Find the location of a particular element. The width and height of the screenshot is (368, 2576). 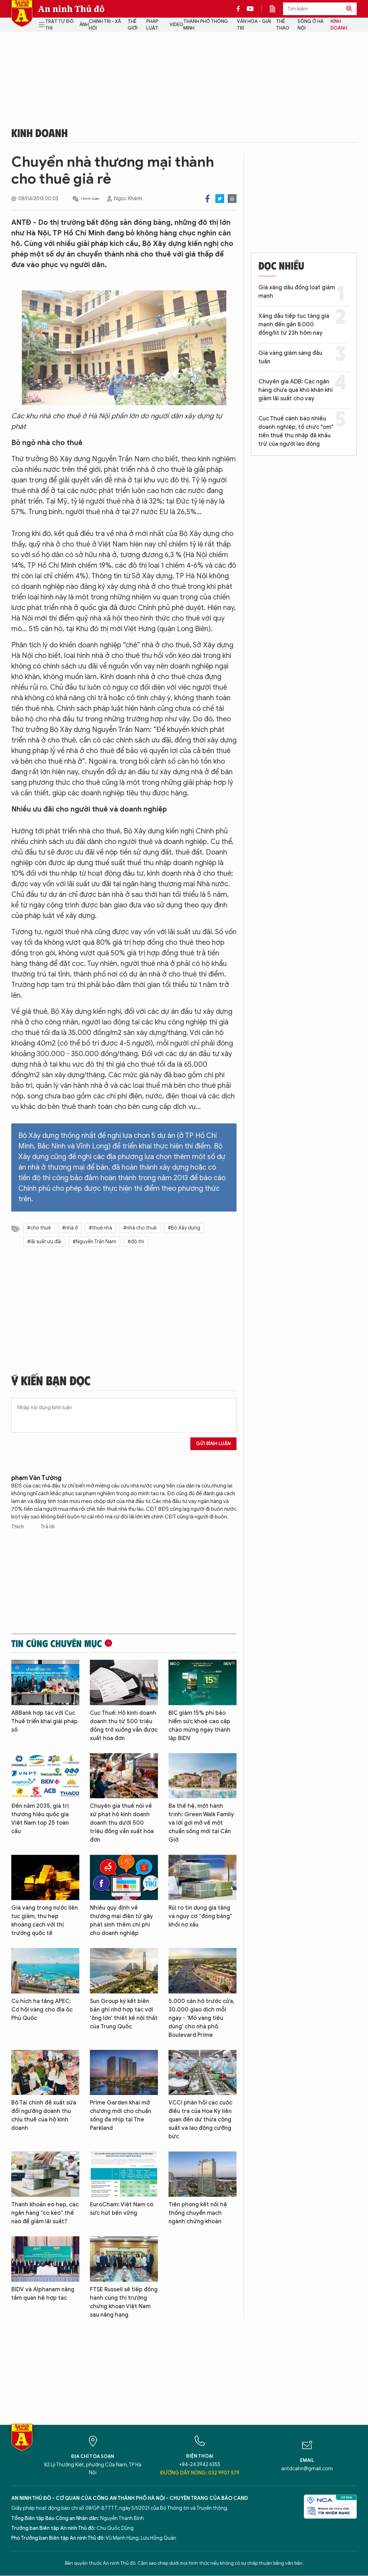

Giá xăng dầu đồng loạt giảm mạnh is located at coordinates (296, 292).